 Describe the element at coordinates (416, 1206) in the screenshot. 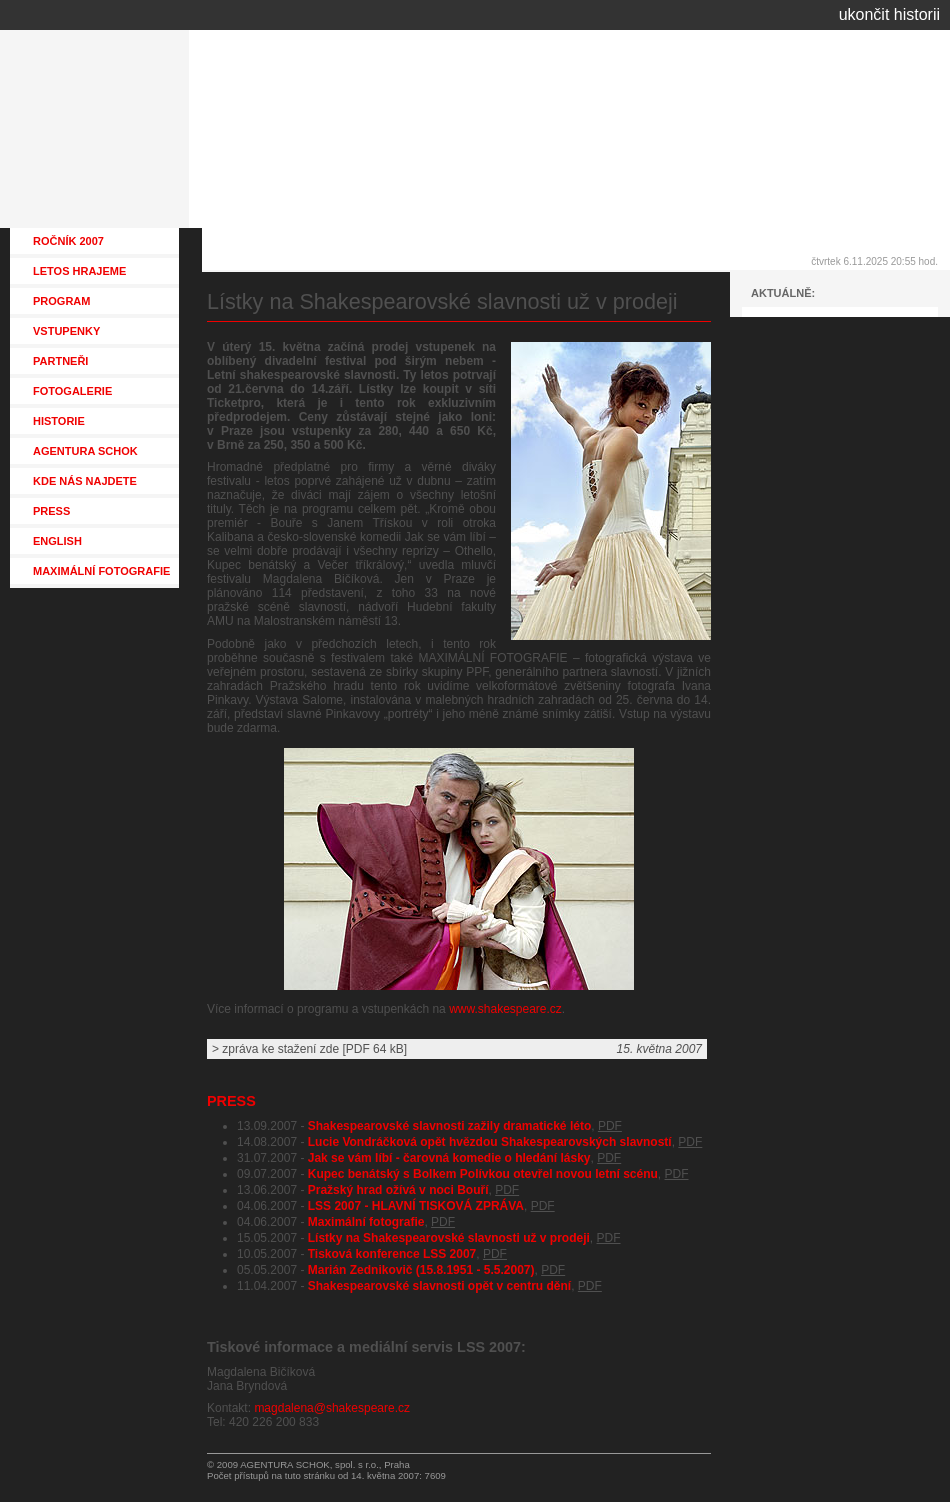

I see `LSS 2007 - HLAVNÍ TISKOVÁ ZPRÁVA` at that location.